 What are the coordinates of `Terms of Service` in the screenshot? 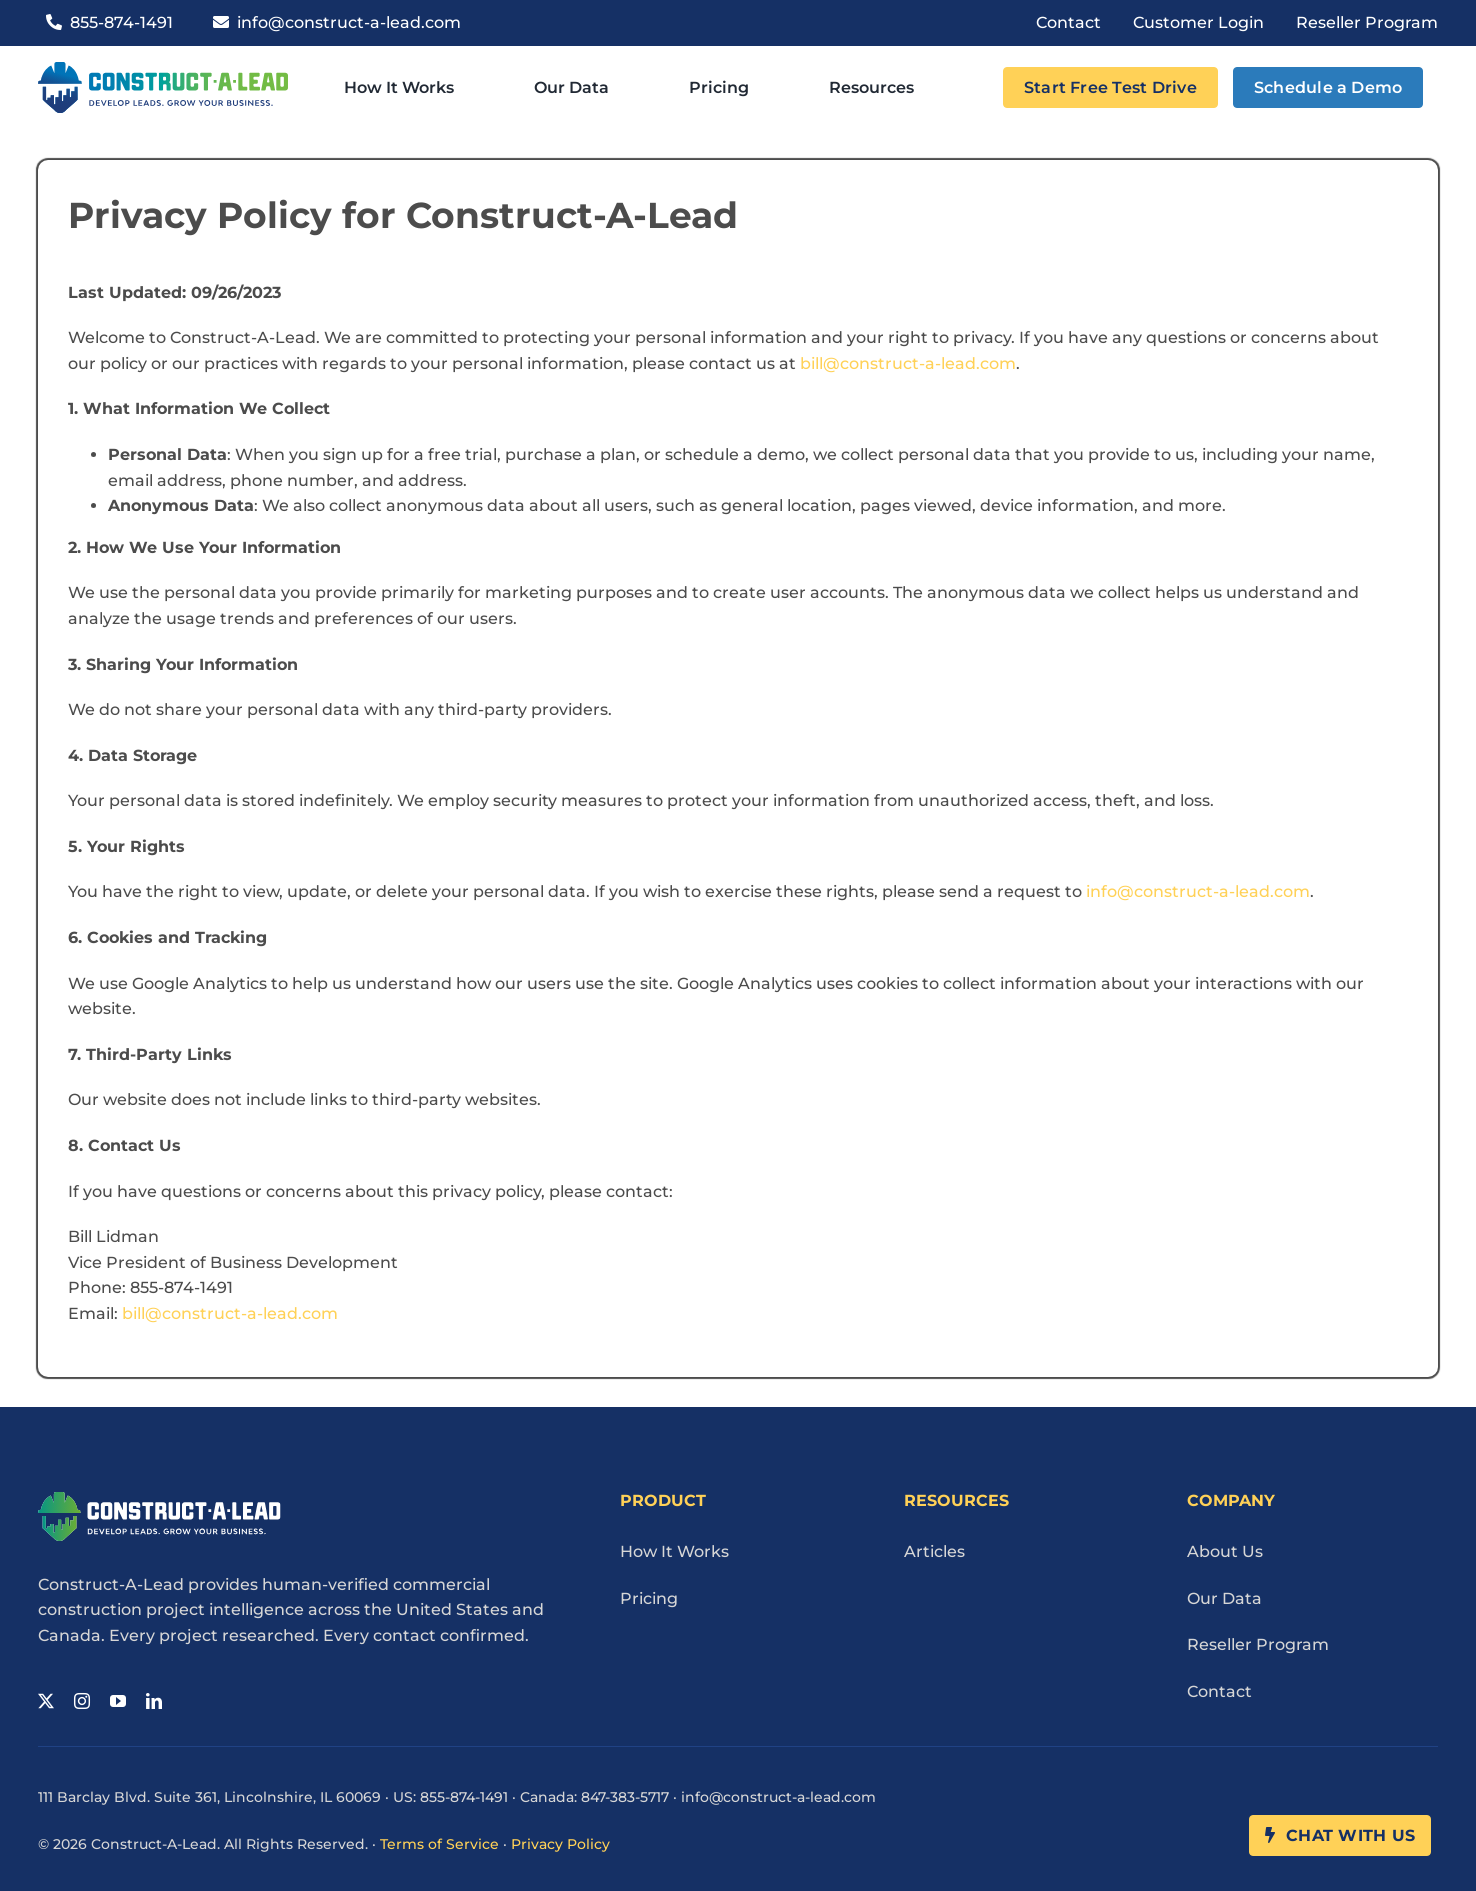 It's located at (439, 1844).